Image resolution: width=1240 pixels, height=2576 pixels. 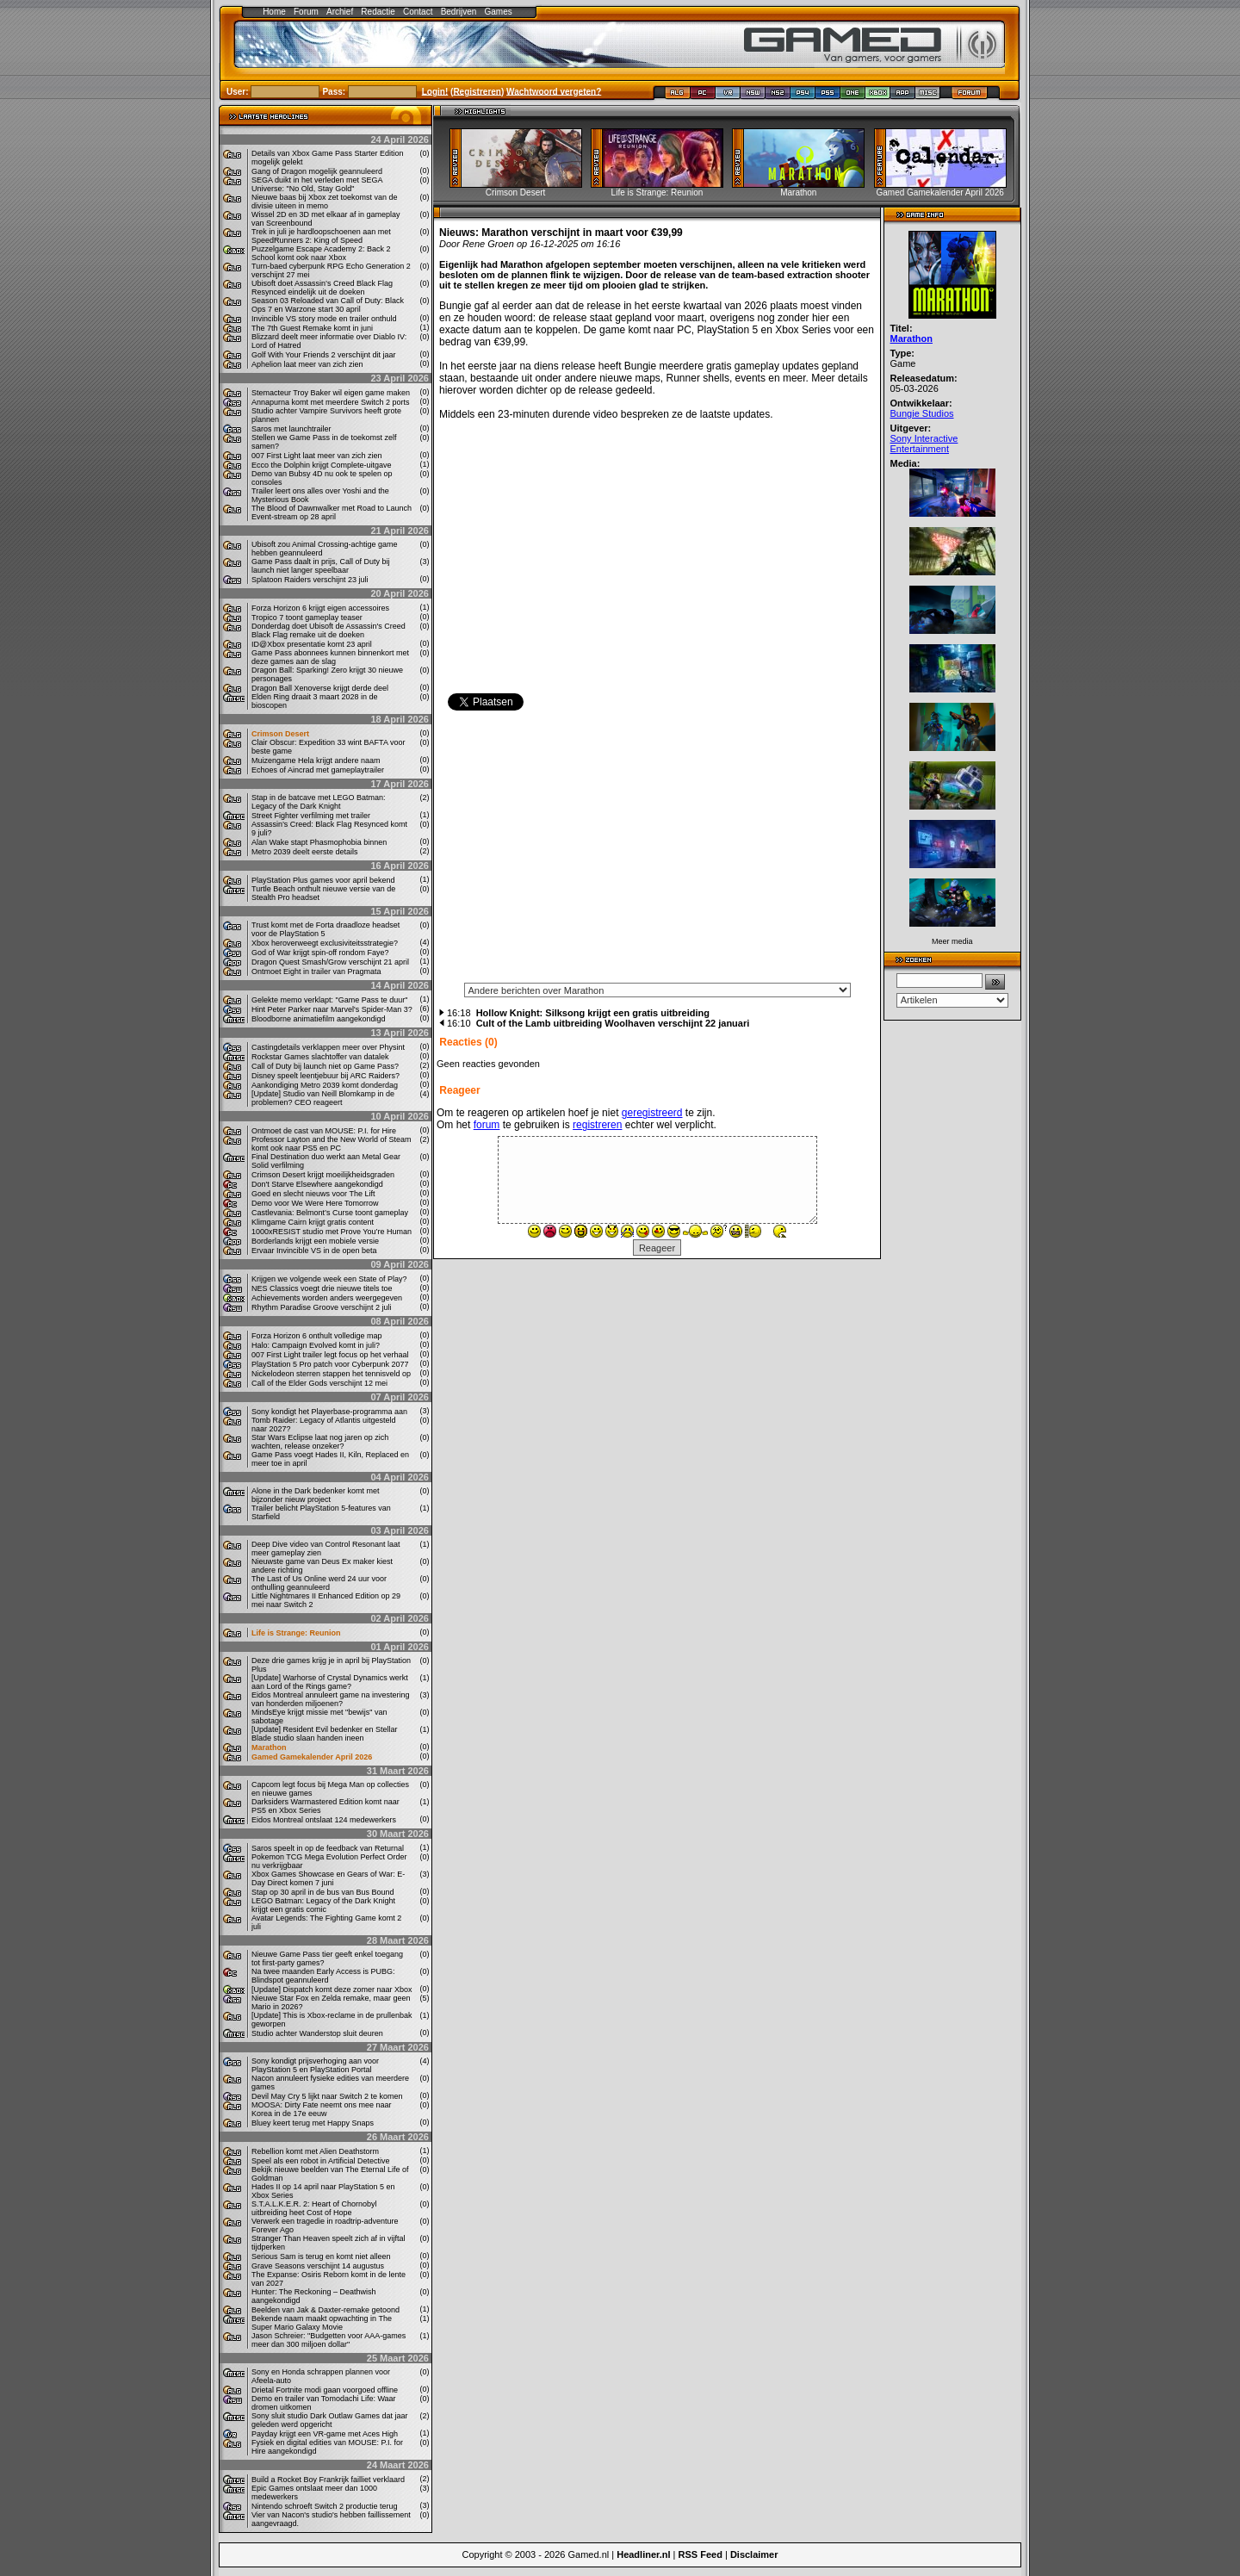 What do you see at coordinates (327, 304) in the screenshot?
I see `Season 03 Reloaded van Call of Duty: Black Ops 7 en Warzone start 30 april` at bounding box center [327, 304].